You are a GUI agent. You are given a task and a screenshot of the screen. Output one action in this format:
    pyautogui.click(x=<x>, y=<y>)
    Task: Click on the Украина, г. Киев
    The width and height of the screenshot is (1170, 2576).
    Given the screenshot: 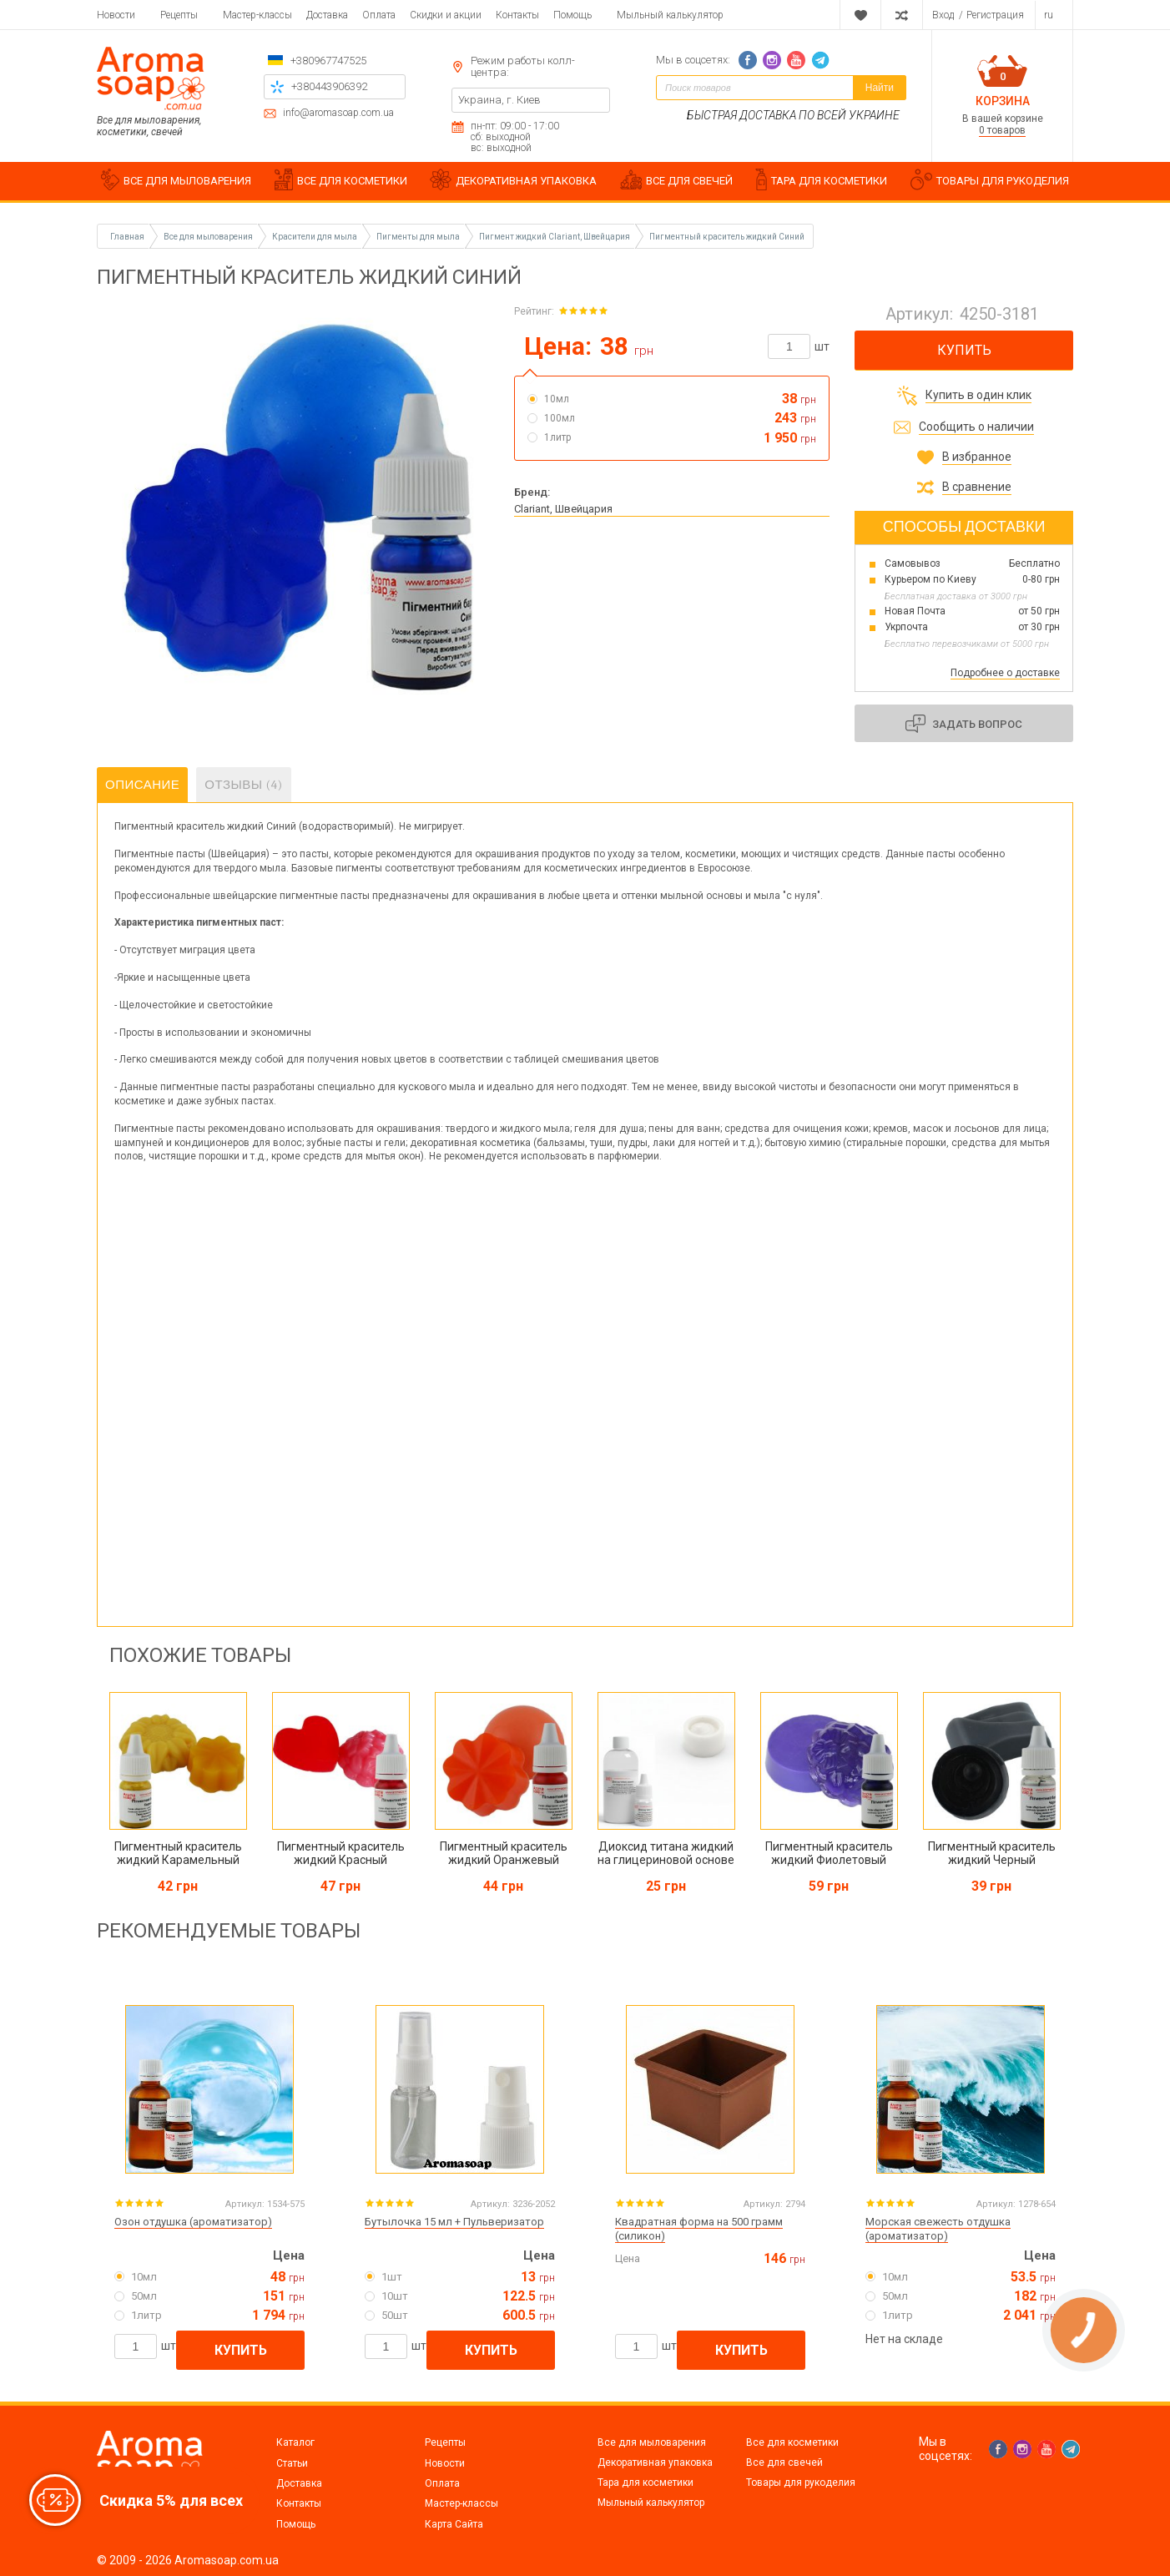 What is the action you would take?
    pyautogui.click(x=499, y=99)
    